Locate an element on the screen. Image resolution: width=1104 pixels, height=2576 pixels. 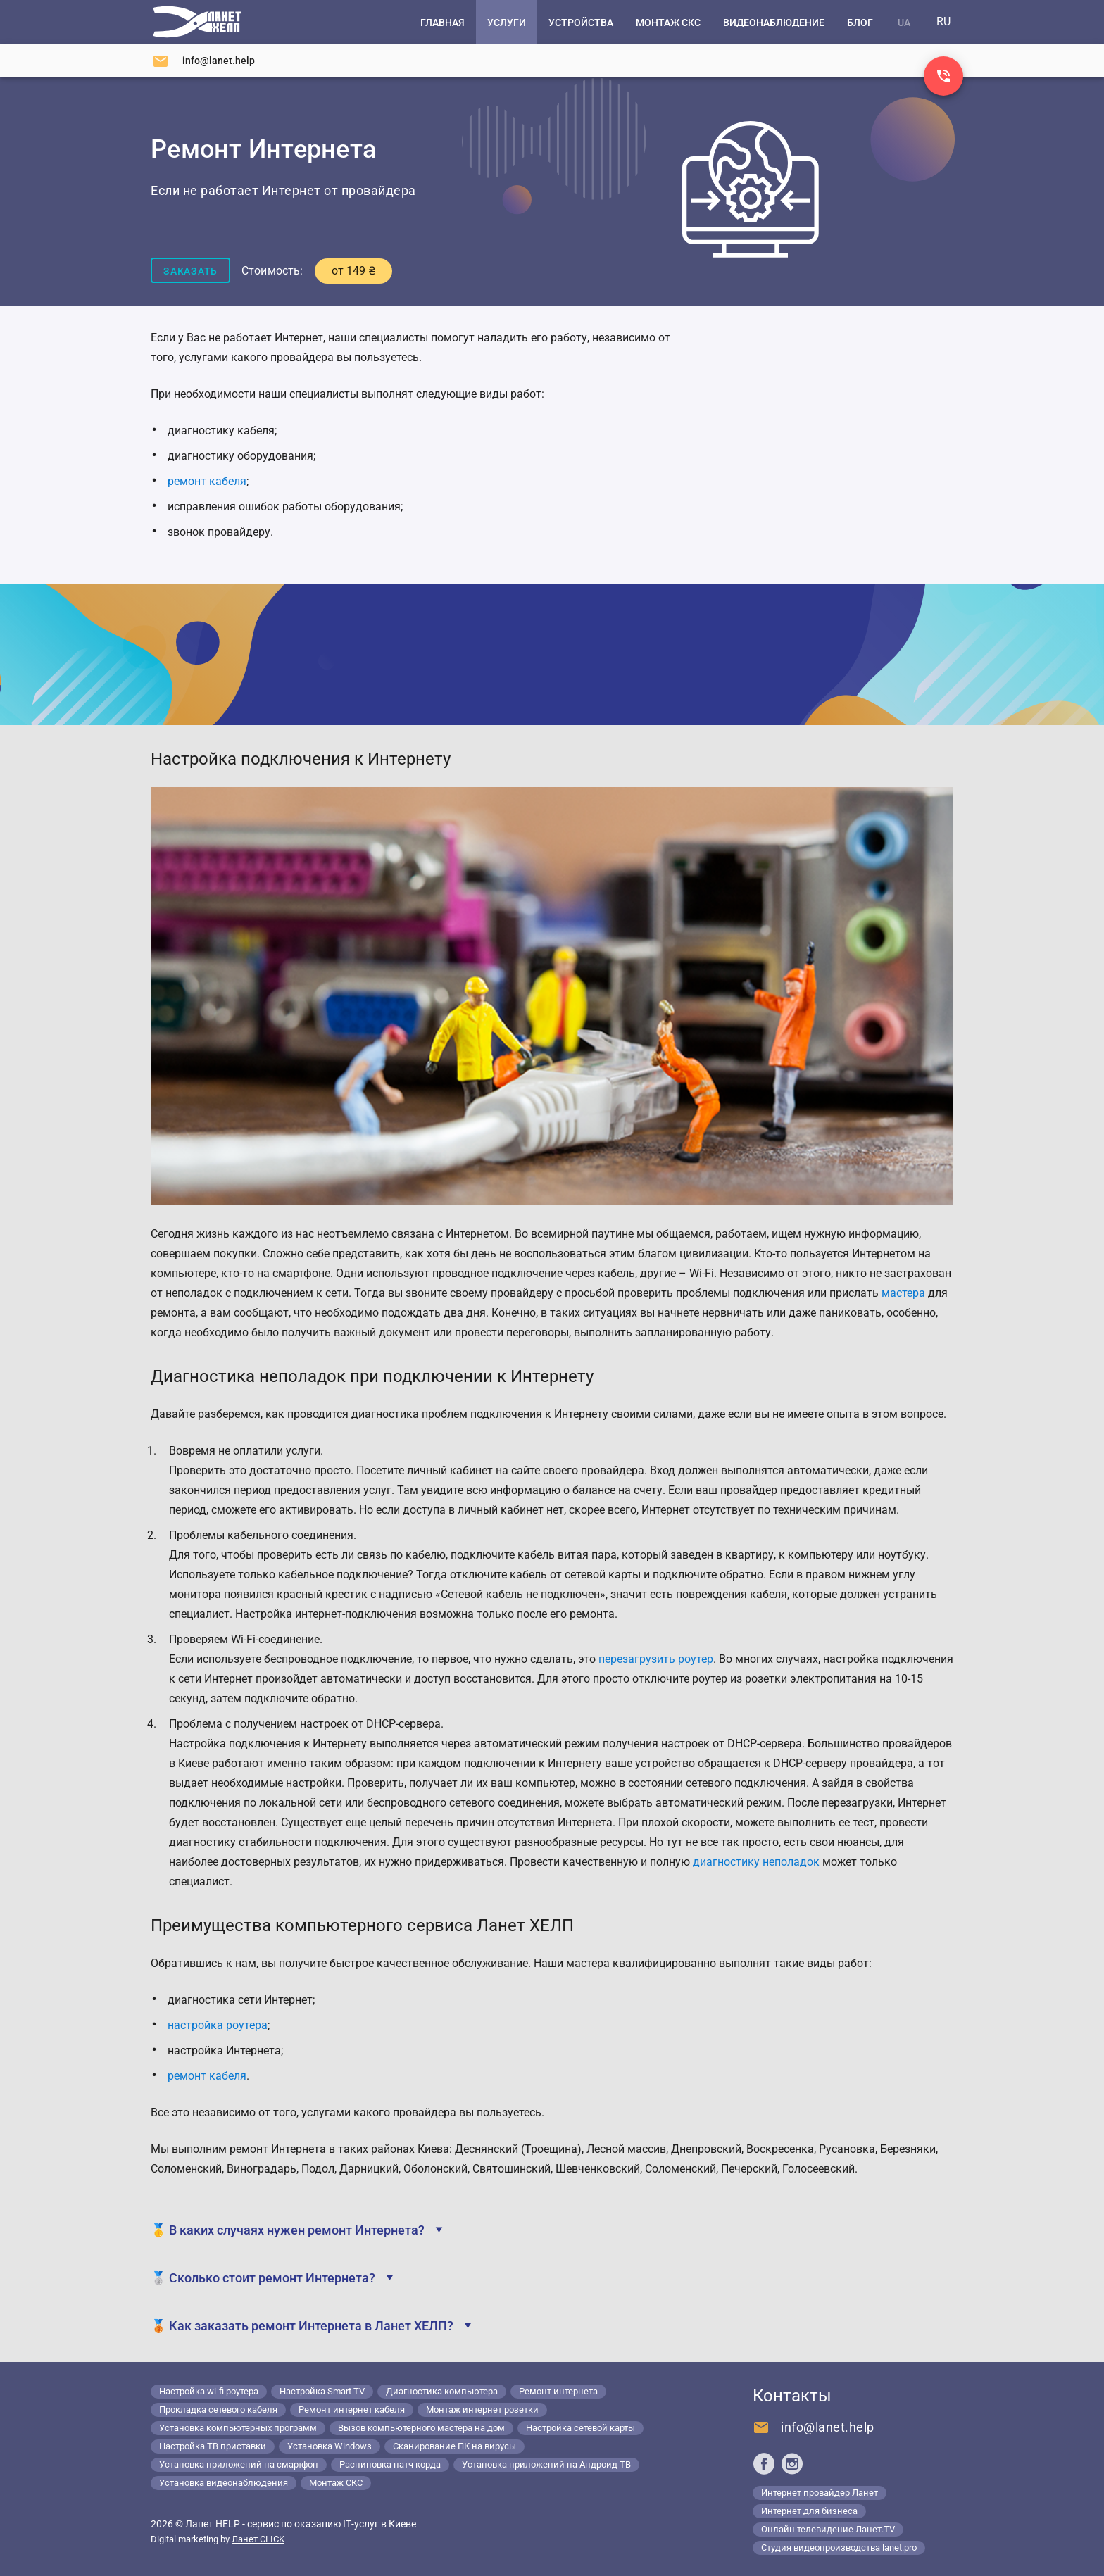
Установка приложений на смартфон is located at coordinates (238, 2464).